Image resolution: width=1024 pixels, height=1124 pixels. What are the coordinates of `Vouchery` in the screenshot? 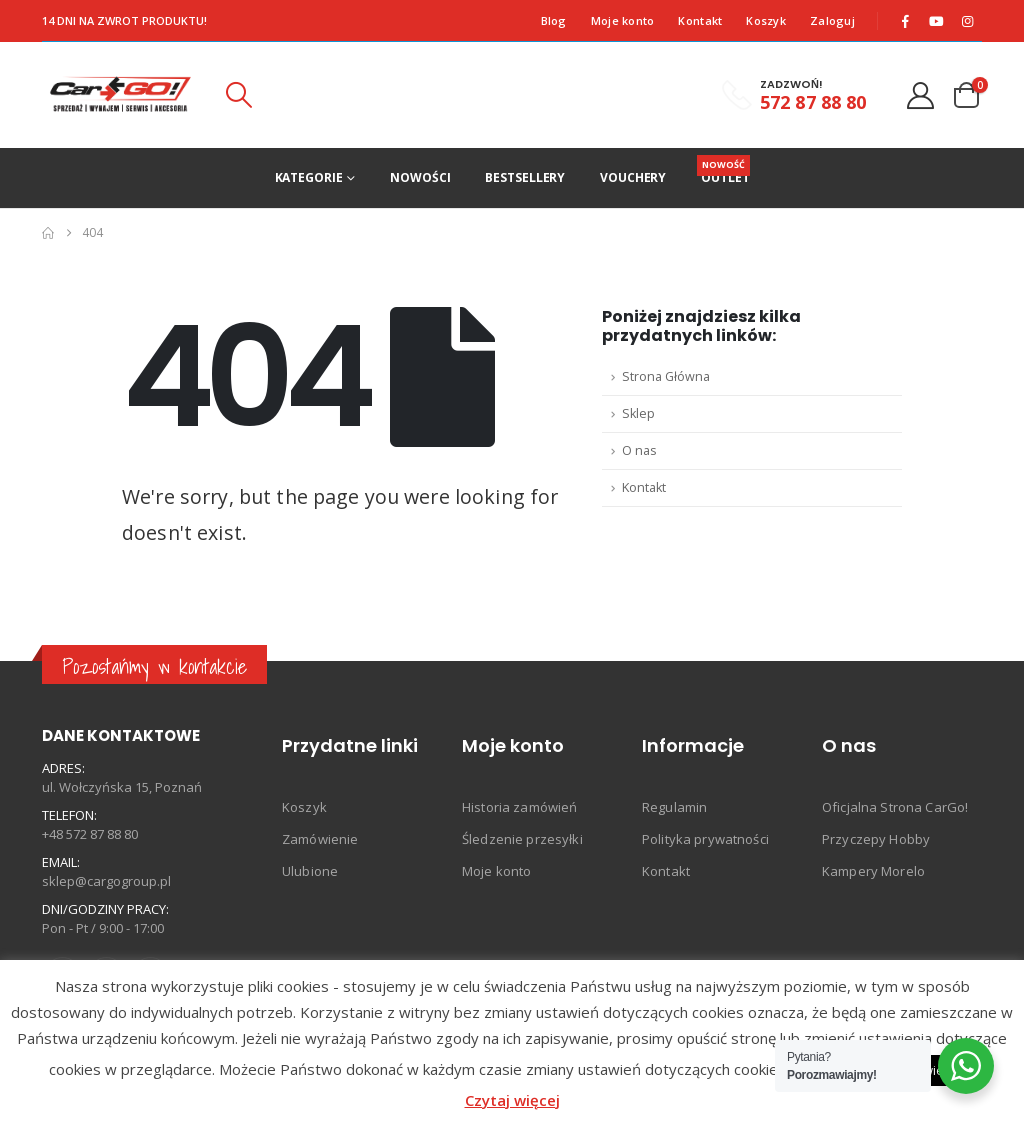 It's located at (633, 177).